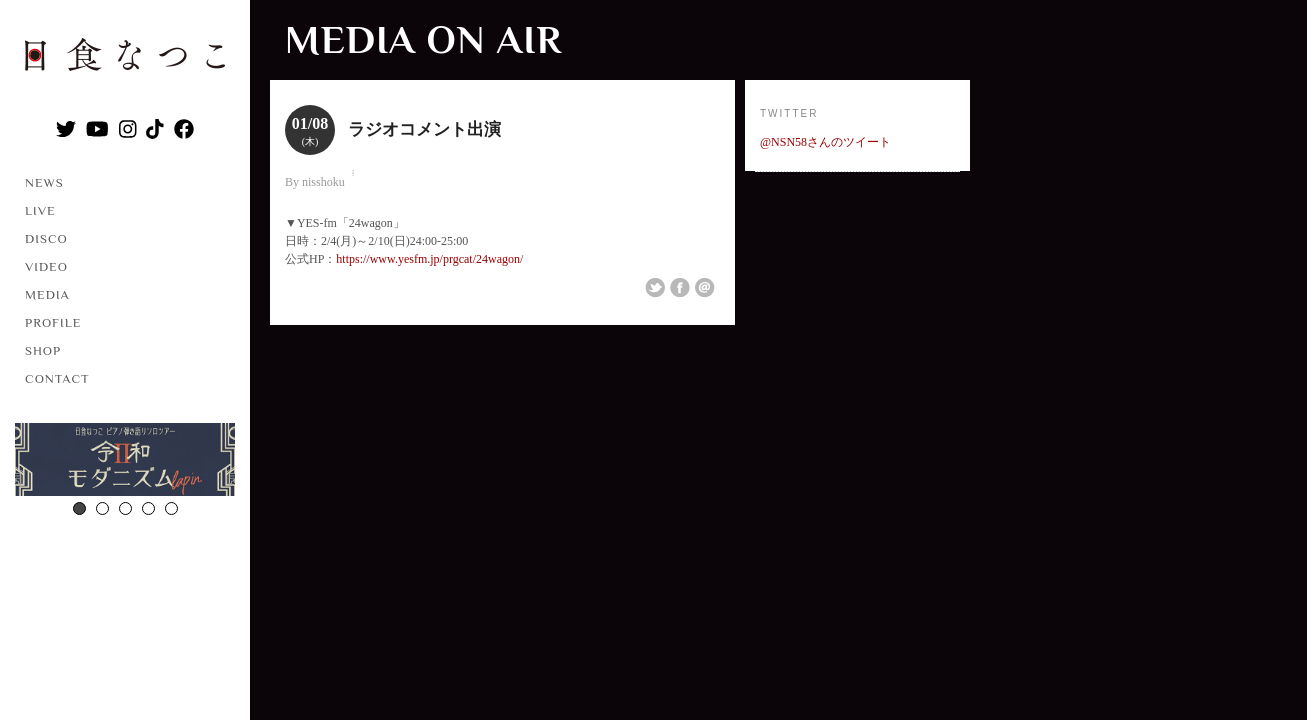  I want to click on 3 [button], so click(125, 508).